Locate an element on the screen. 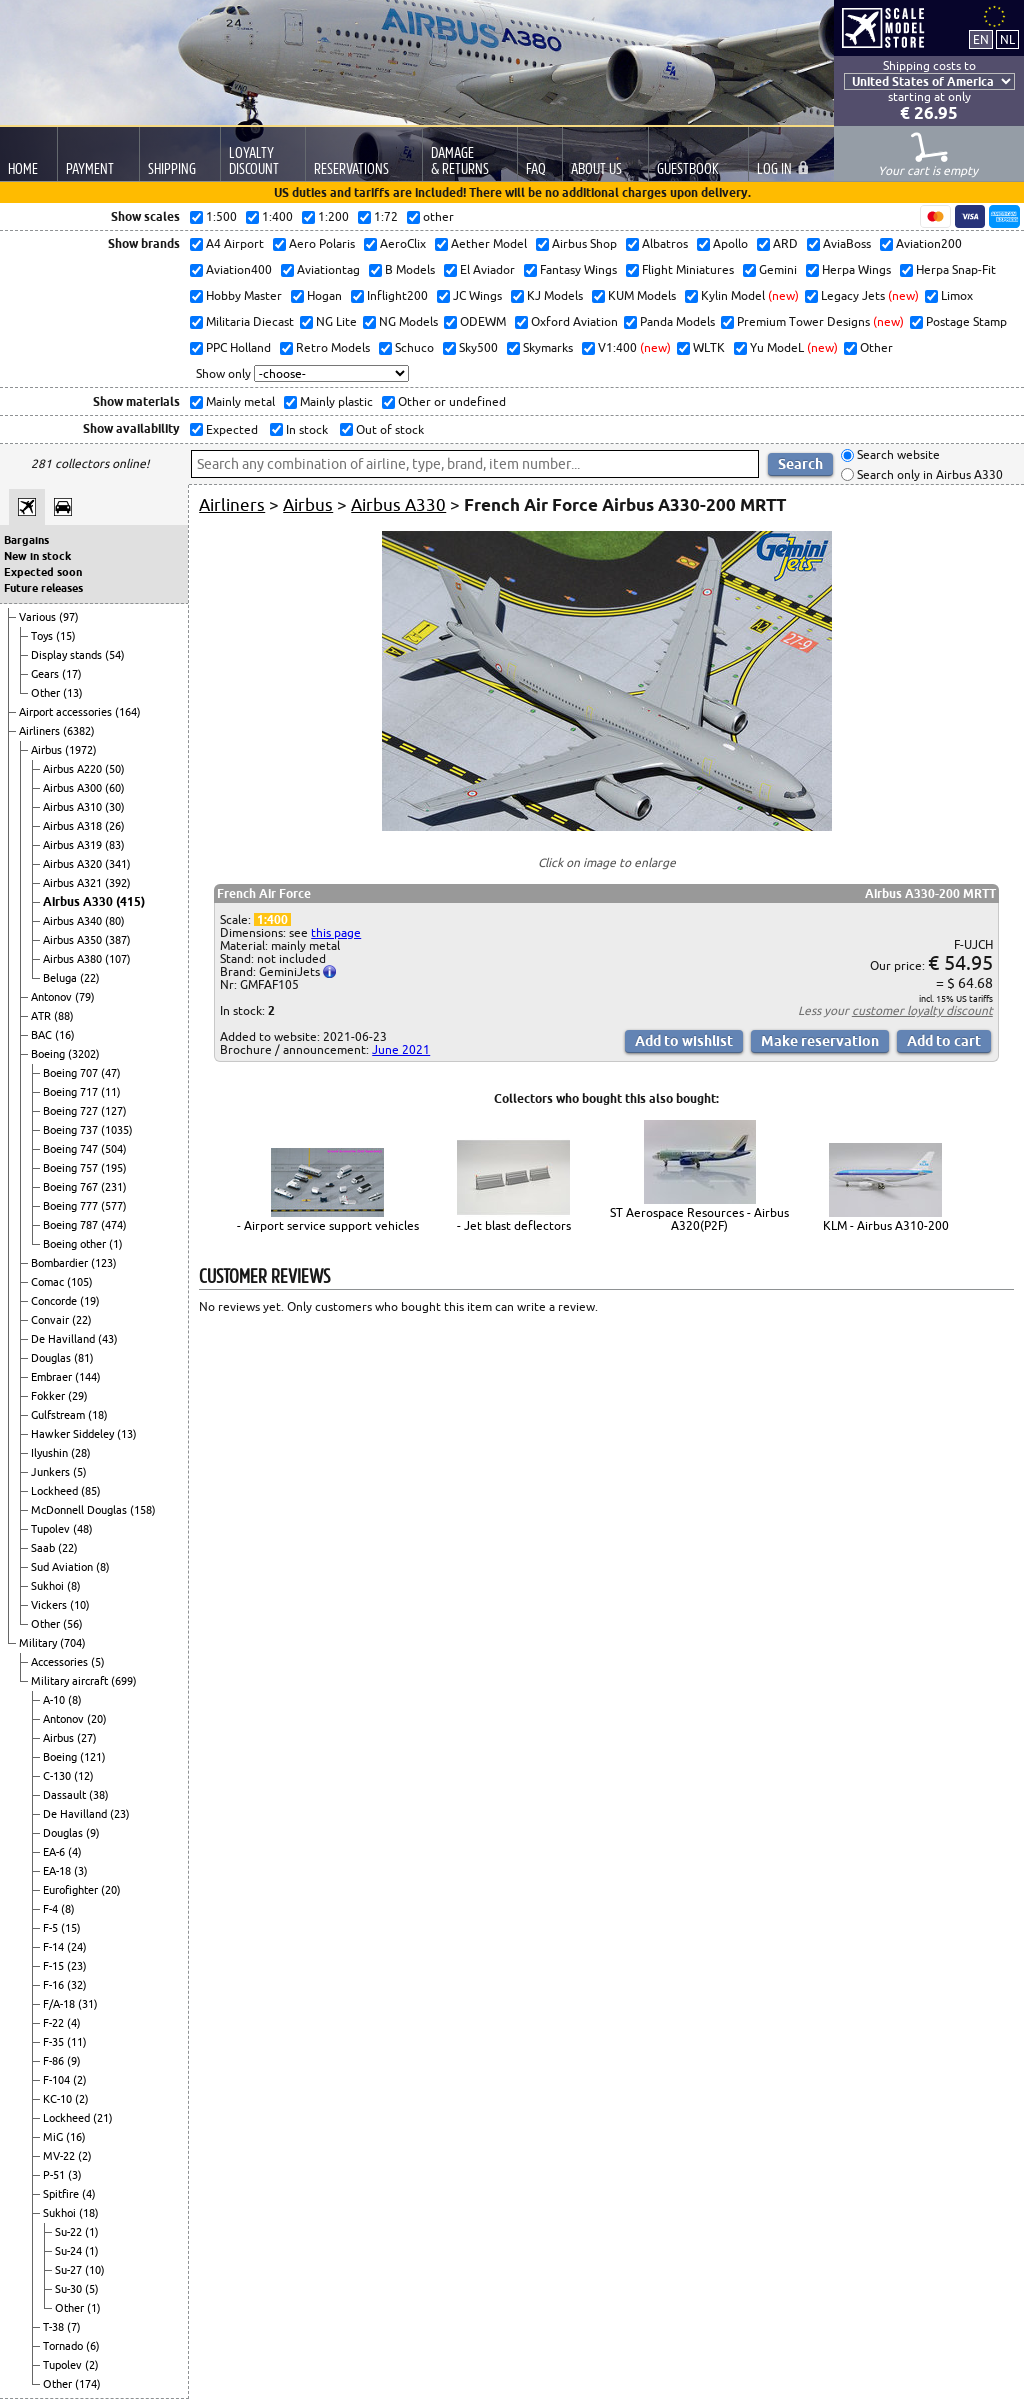 This screenshot has height=2399, width=1024. (47) is located at coordinates (111, 1073).